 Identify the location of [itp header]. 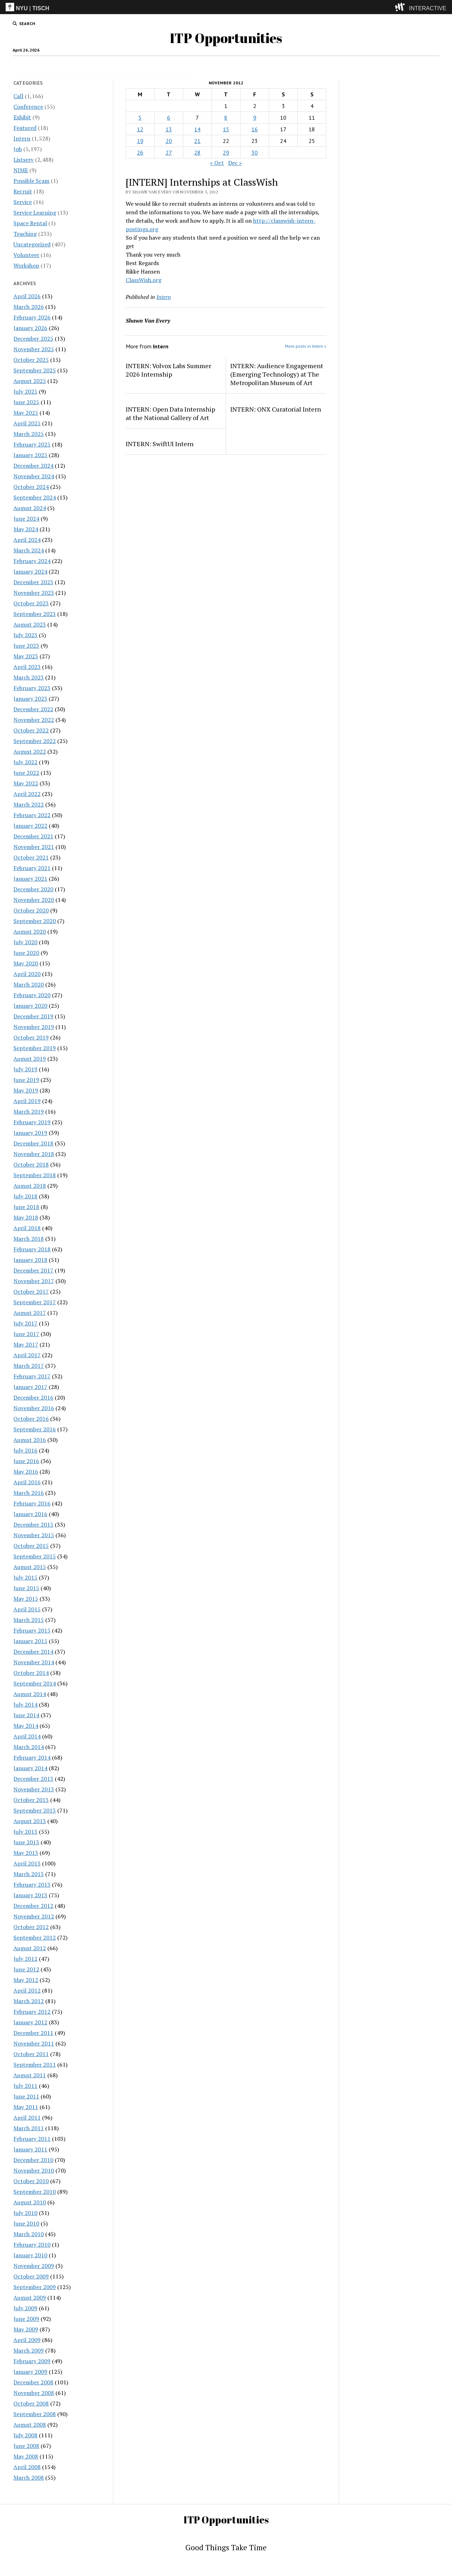
(226, 7).